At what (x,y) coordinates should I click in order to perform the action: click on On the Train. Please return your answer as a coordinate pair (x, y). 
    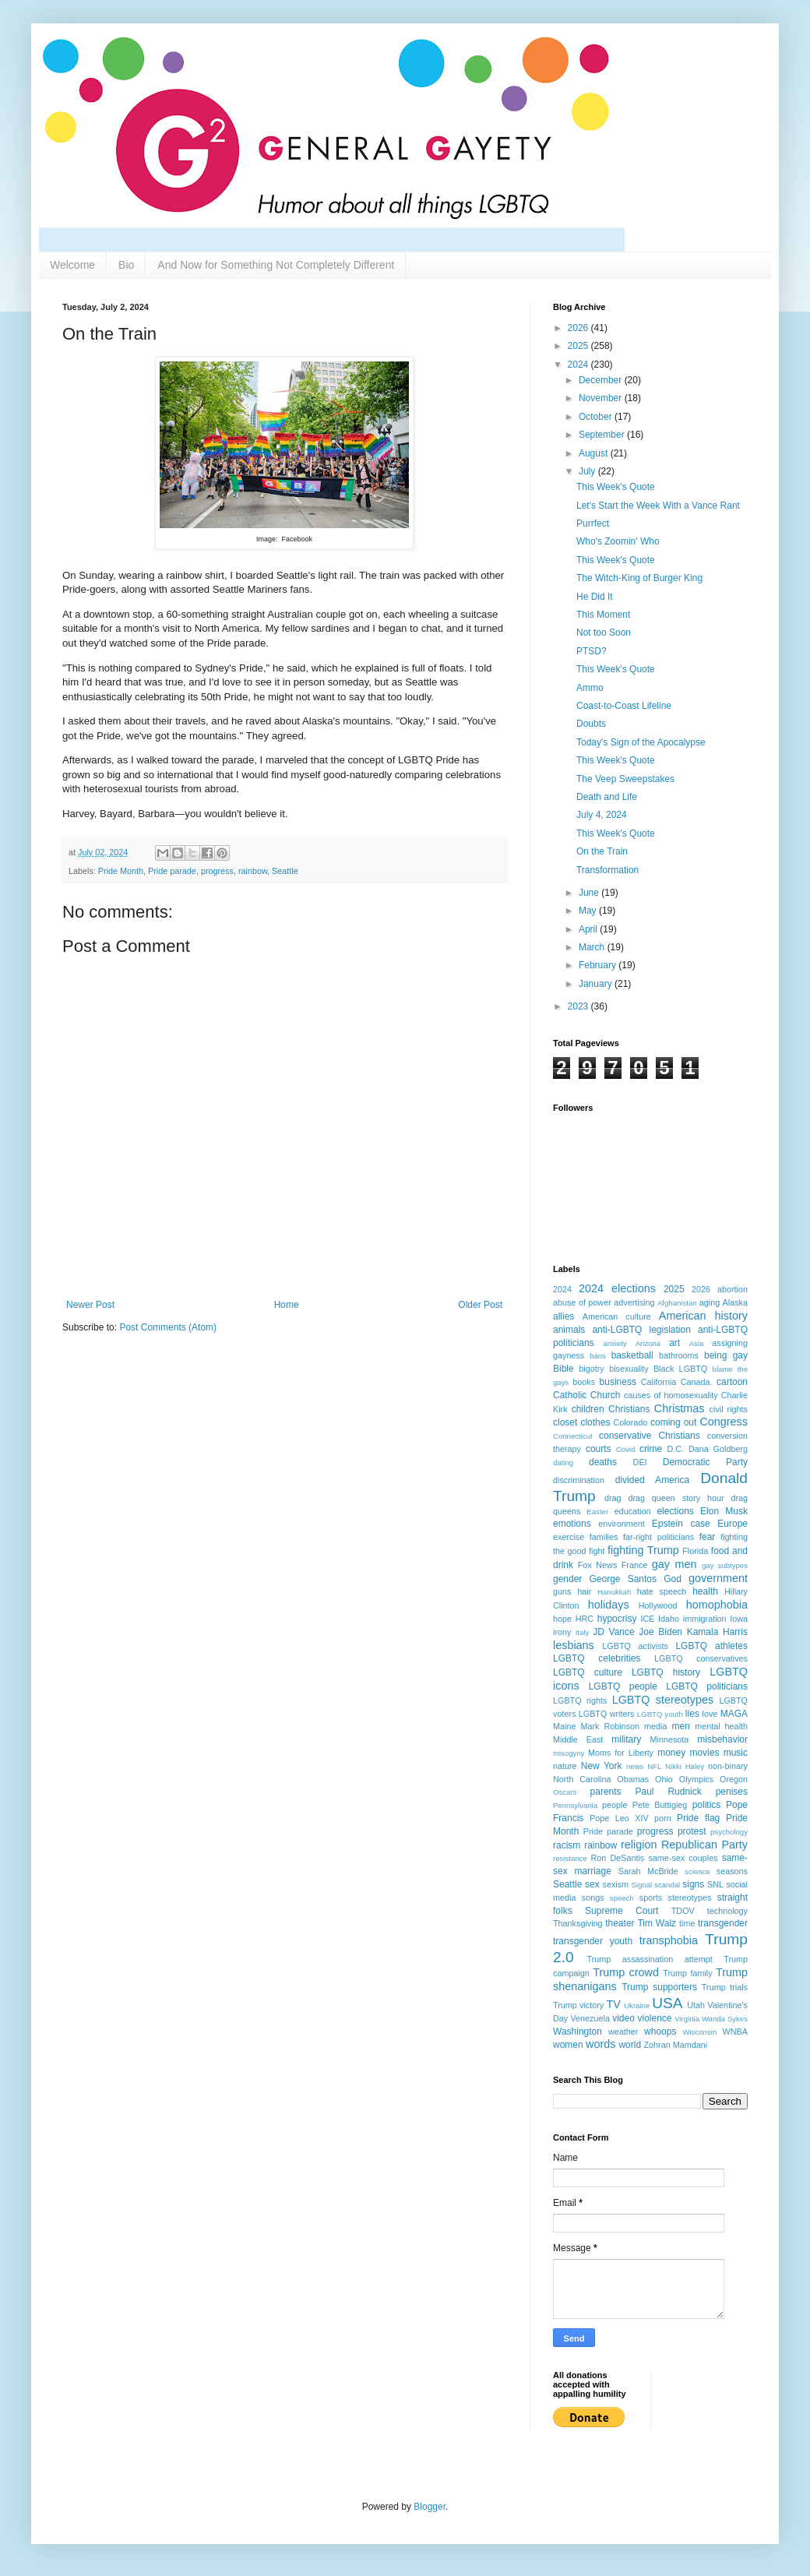
    Looking at the image, I should click on (602, 851).